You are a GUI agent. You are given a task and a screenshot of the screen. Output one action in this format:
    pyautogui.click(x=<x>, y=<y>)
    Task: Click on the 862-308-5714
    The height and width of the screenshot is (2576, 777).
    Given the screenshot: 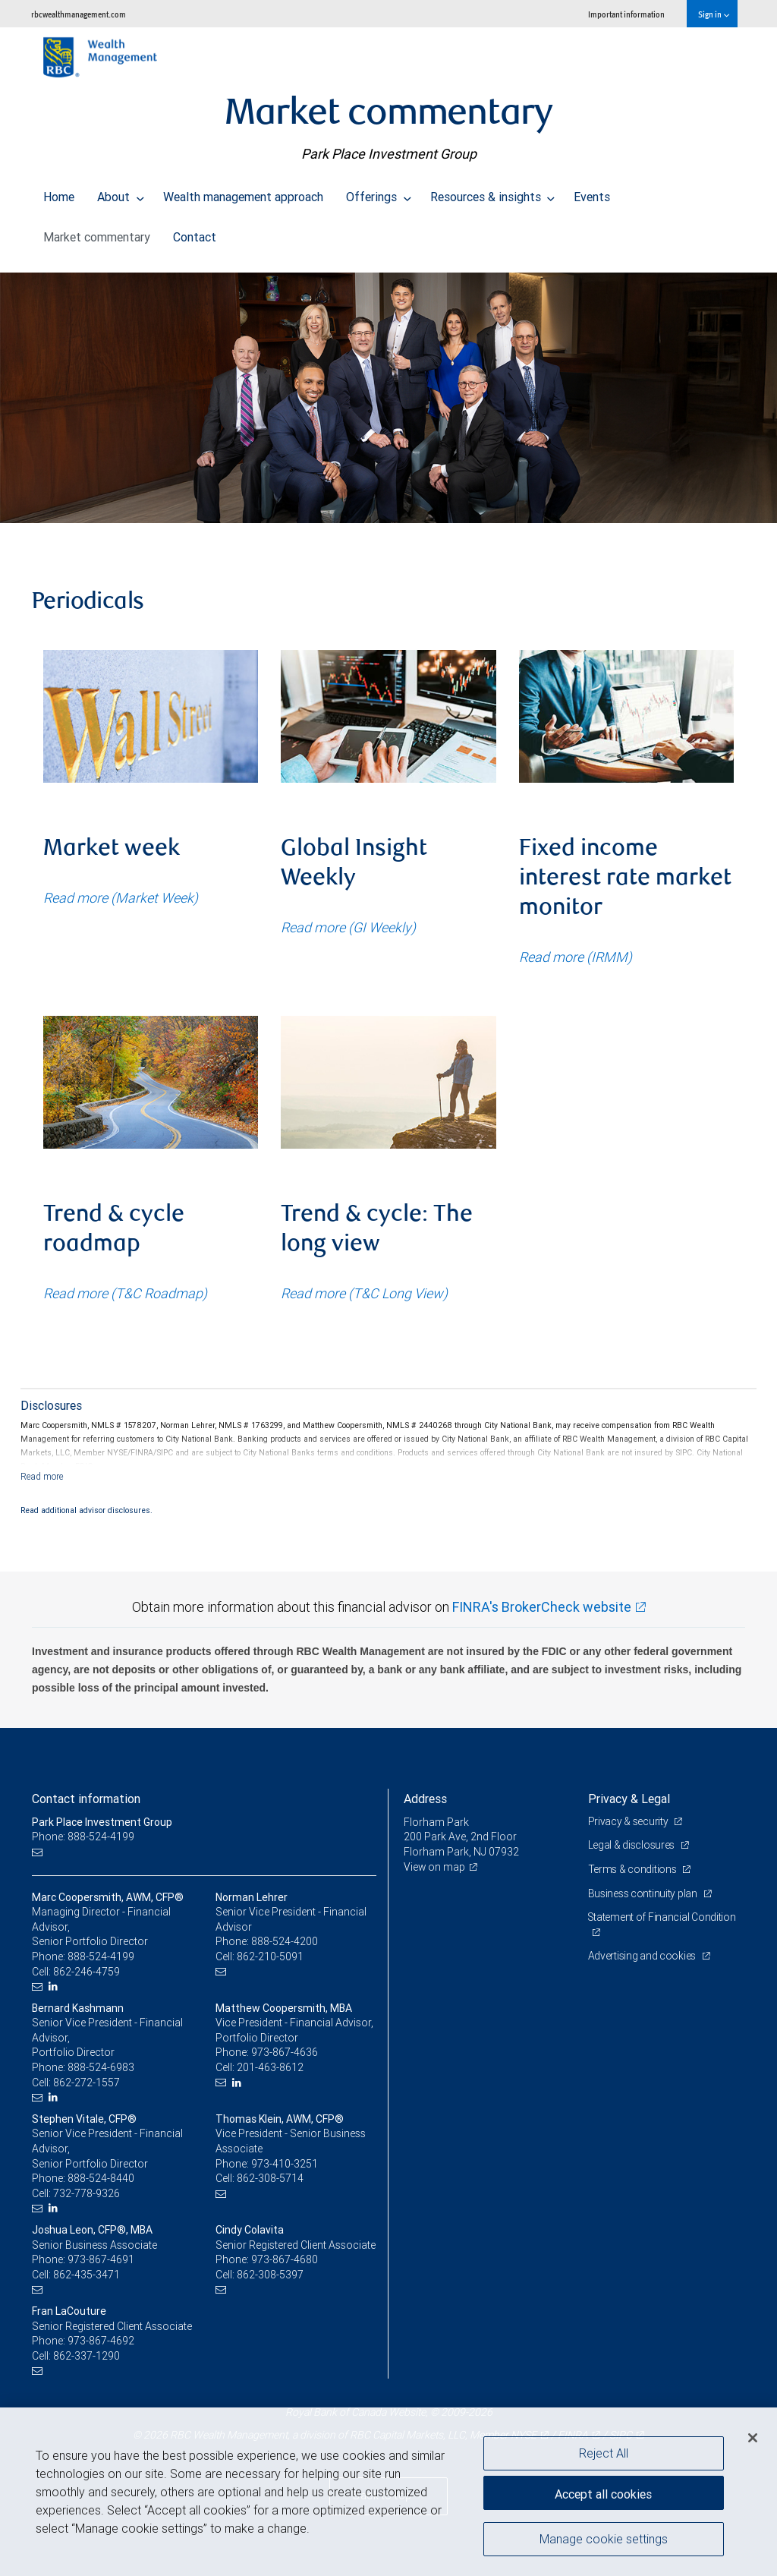 What is the action you would take?
    pyautogui.click(x=270, y=2178)
    